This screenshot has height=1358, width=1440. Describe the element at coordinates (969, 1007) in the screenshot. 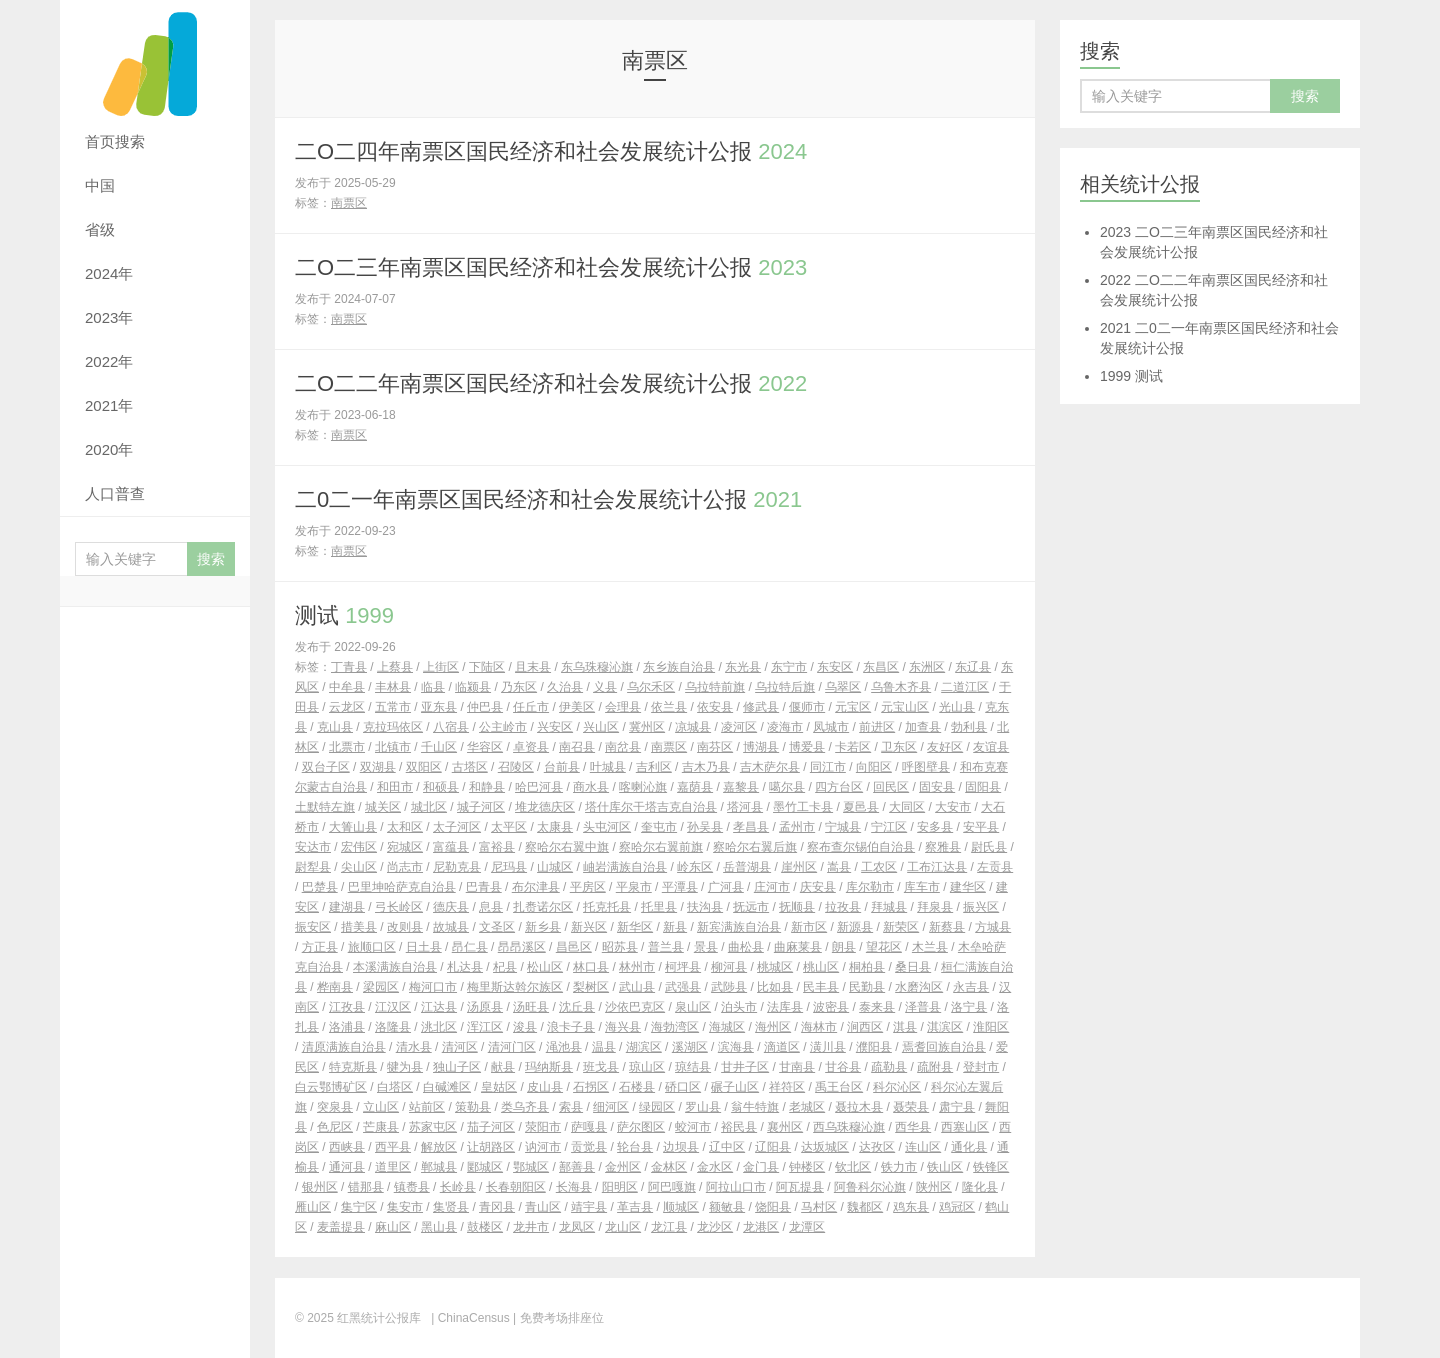

I see `洛宁县` at that location.